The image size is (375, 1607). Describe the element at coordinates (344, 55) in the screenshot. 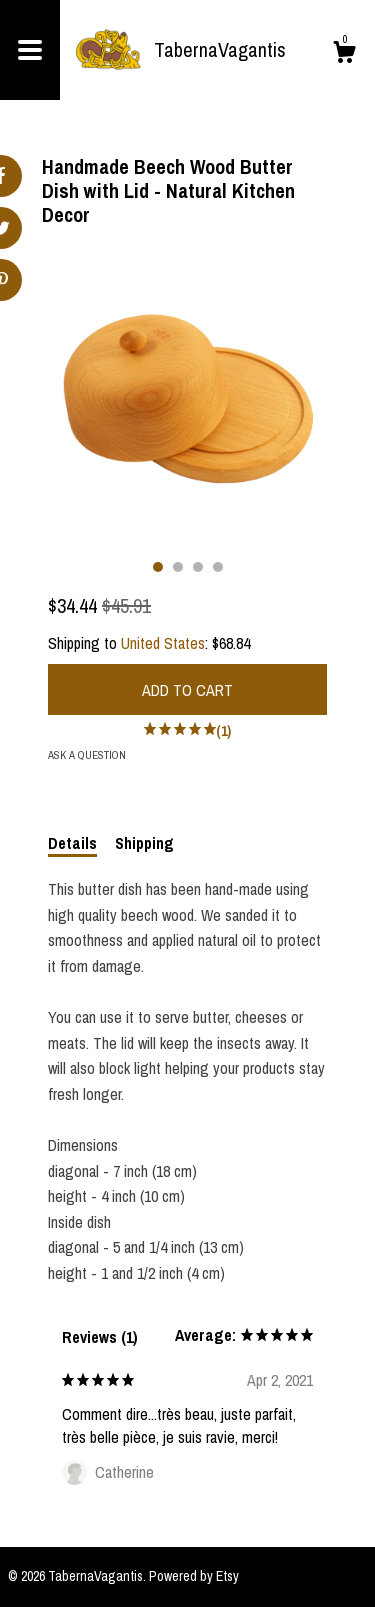

I see `[Cart]` at that location.